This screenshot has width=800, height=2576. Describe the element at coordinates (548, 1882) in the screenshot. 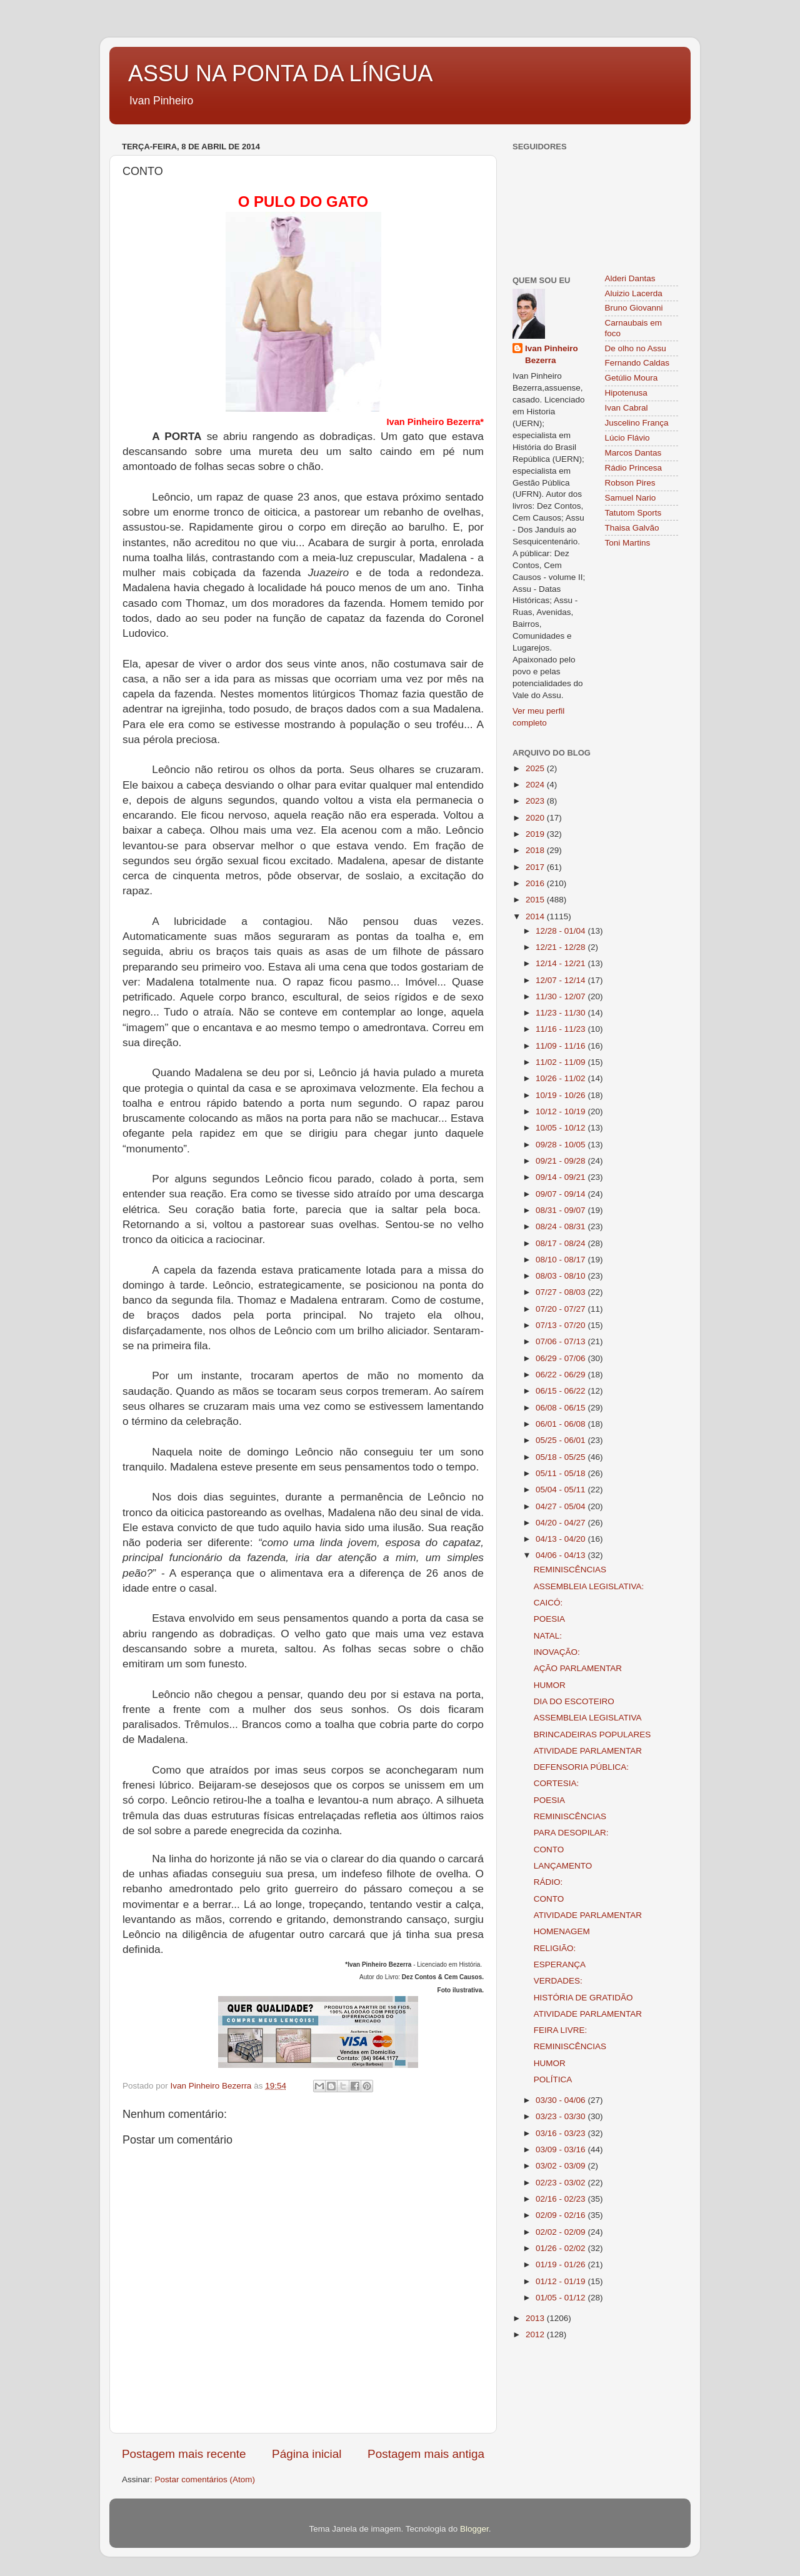

I see `RÁDIO:` at that location.